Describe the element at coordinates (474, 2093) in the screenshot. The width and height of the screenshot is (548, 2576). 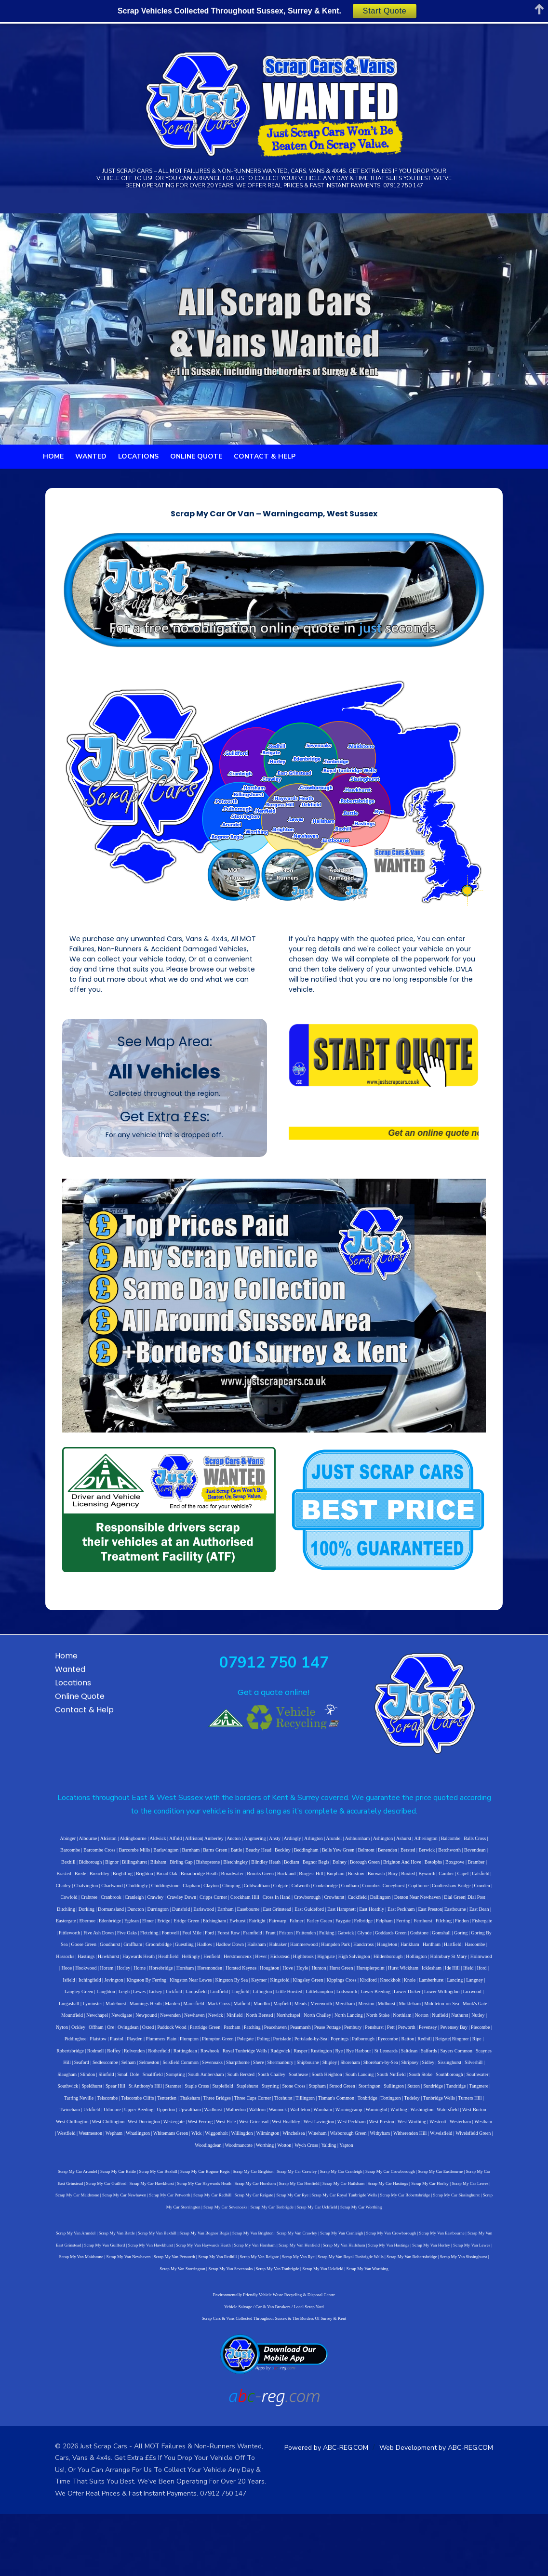
I see `Plaxtol` at that location.